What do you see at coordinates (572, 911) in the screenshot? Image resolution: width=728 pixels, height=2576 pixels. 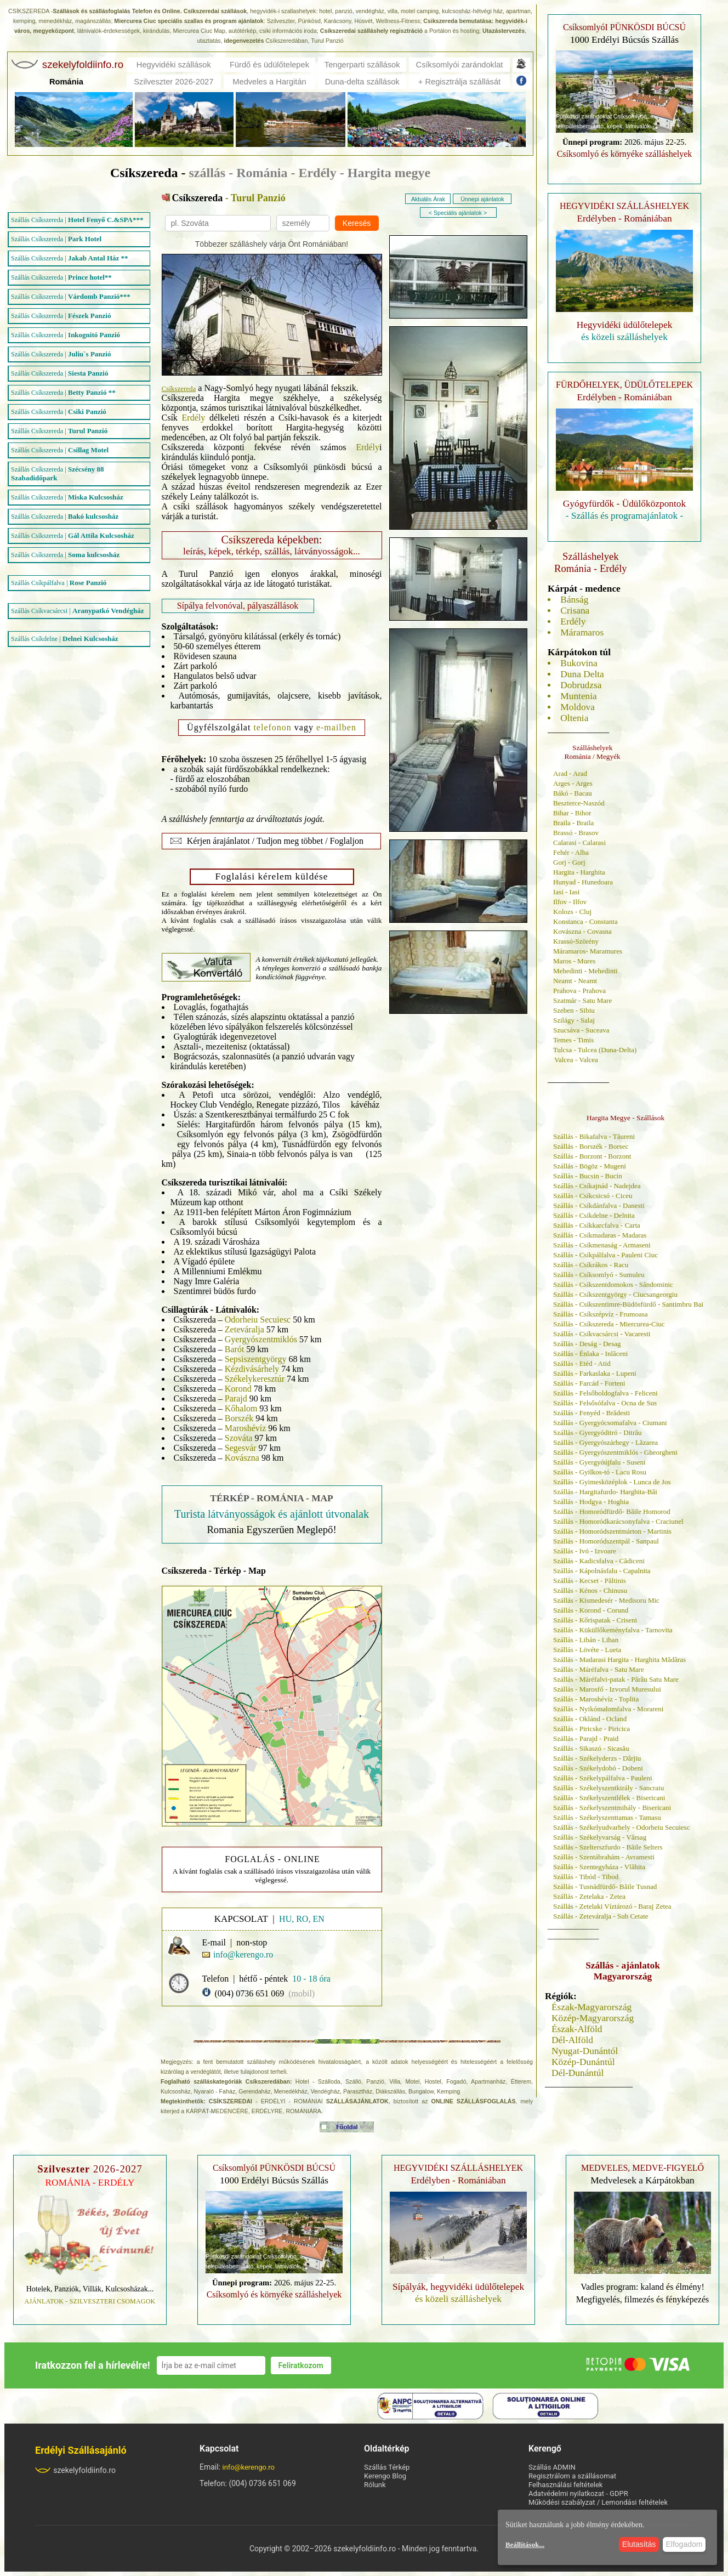 I see `Kolozs - Cluj` at bounding box center [572, 911].